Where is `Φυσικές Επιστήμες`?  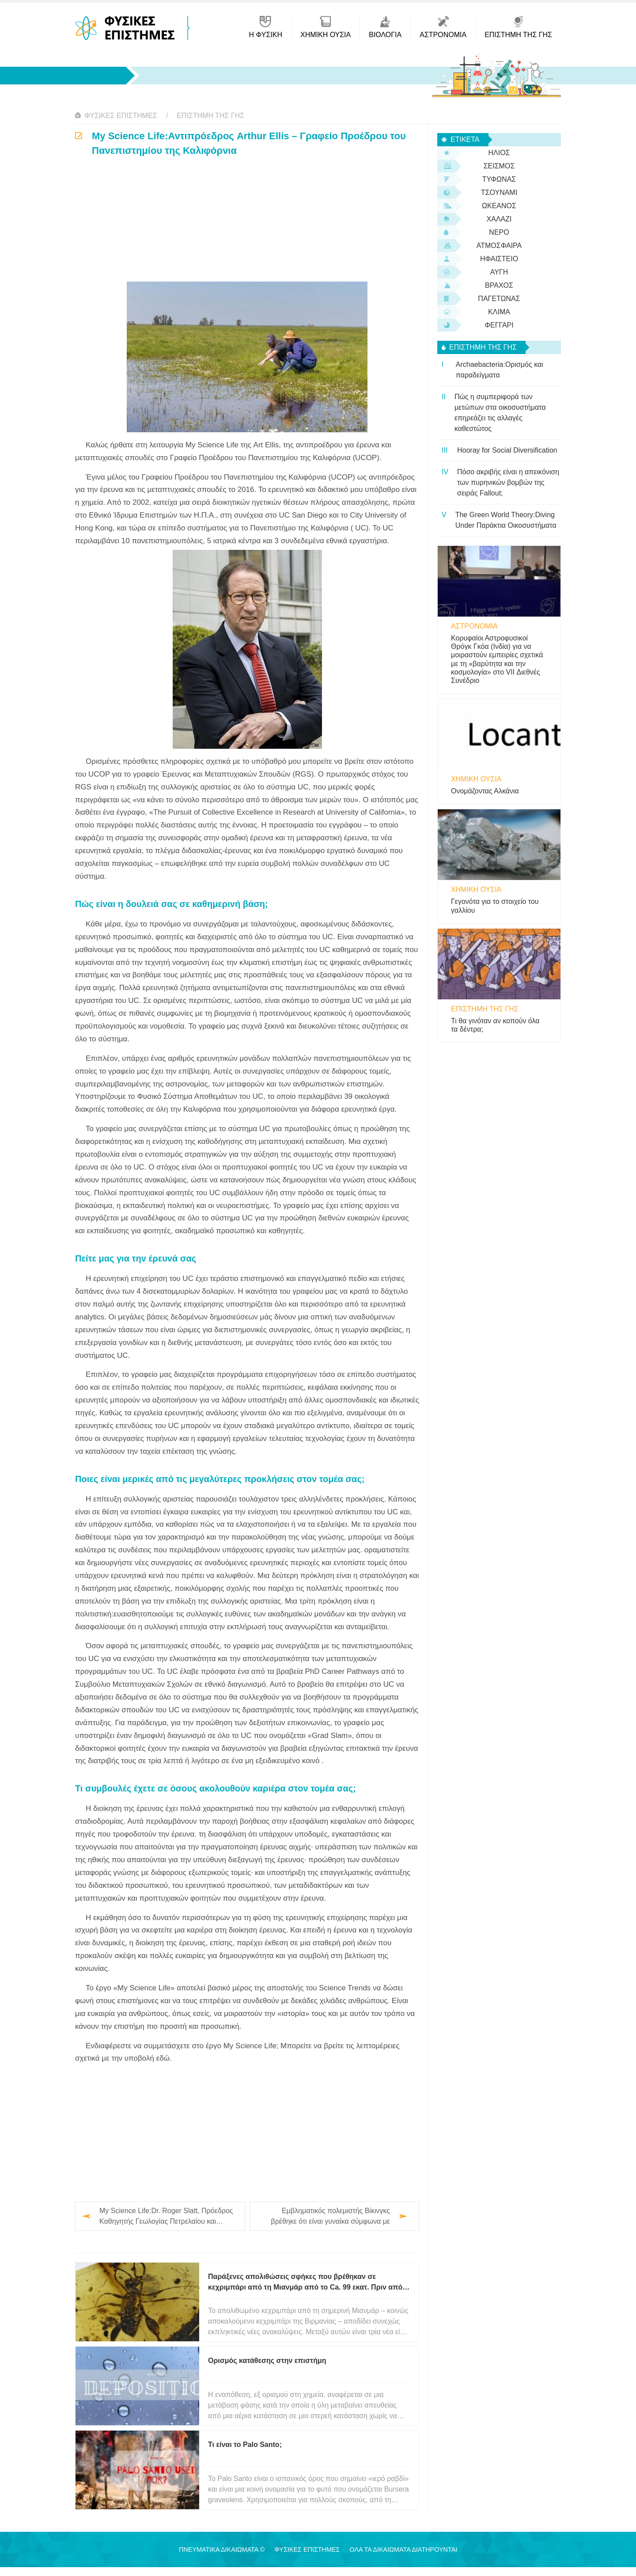
Φυσικές Επιστήμες is located at coordinates (120, 115).